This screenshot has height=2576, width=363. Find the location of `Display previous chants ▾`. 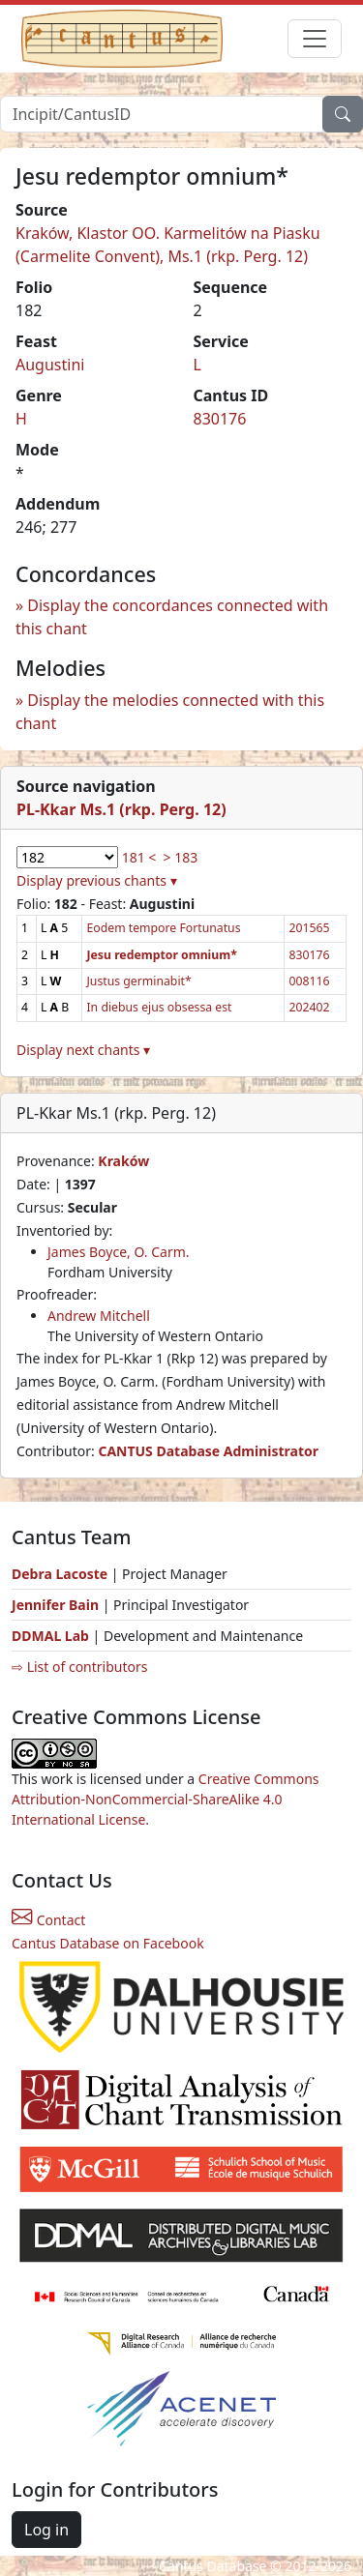

Display previous chants ▾ is located at coordinates (96, 880).